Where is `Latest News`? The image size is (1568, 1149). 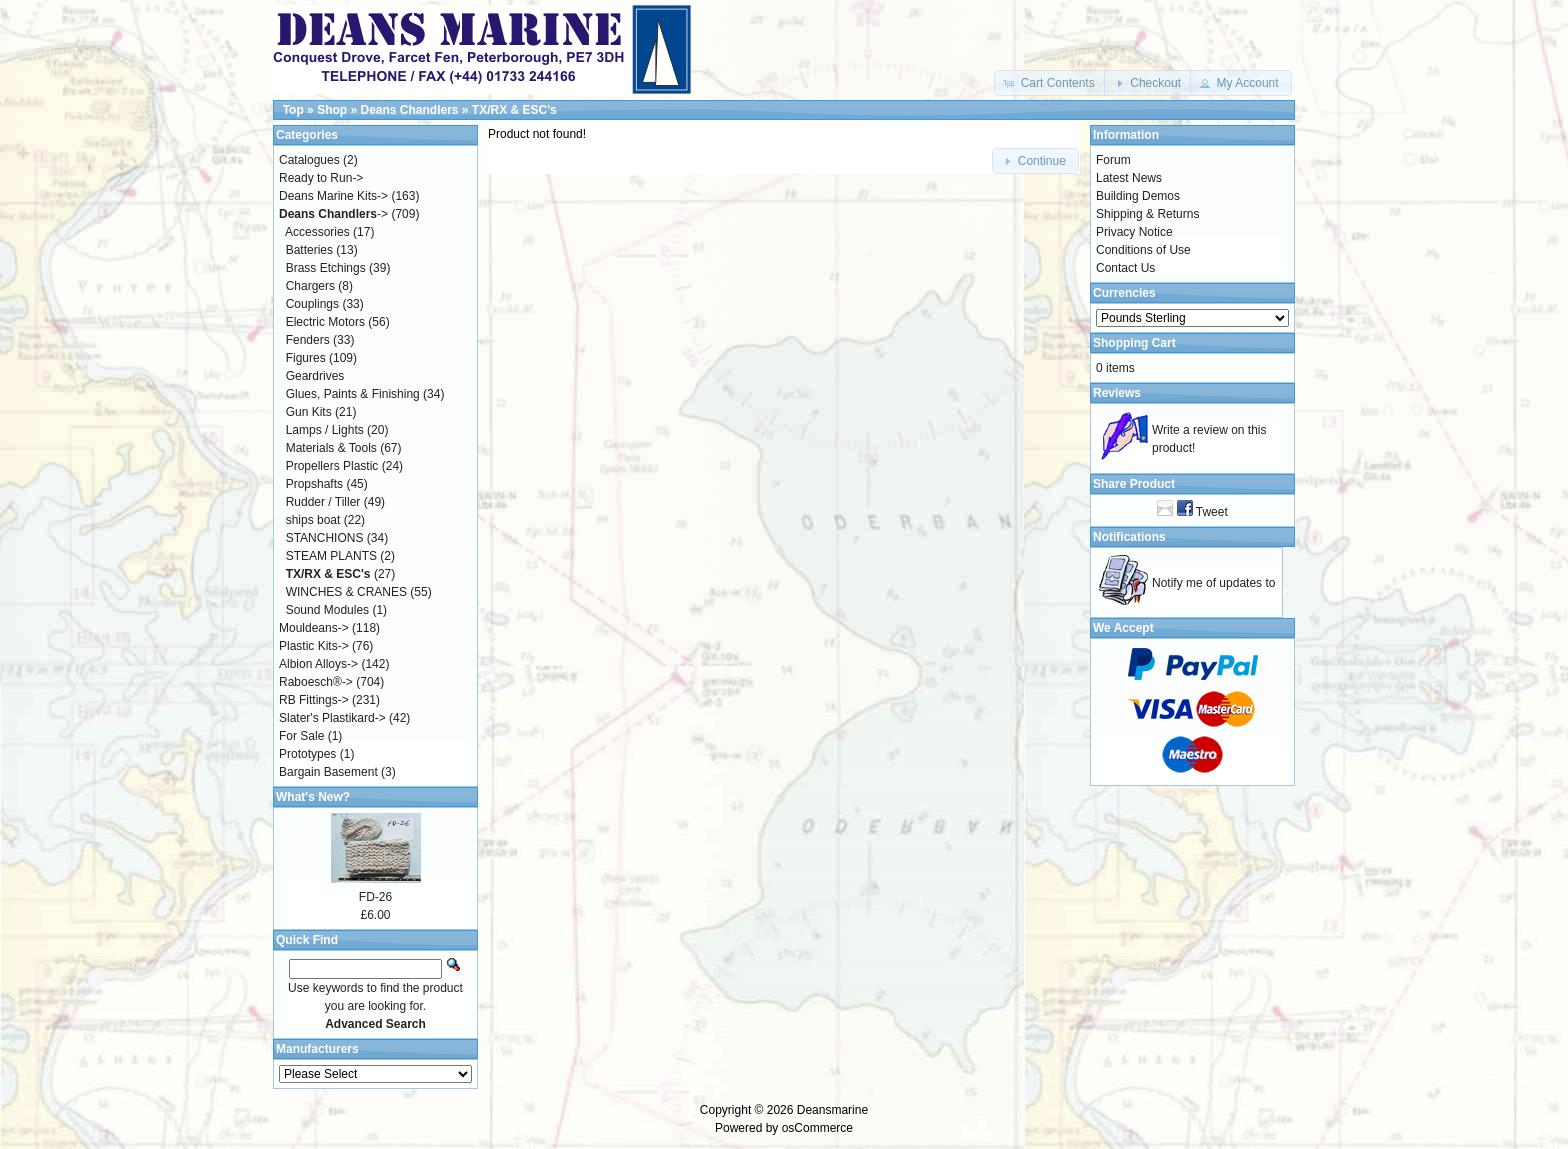 Latest News is located at coordinates (1129, 178).